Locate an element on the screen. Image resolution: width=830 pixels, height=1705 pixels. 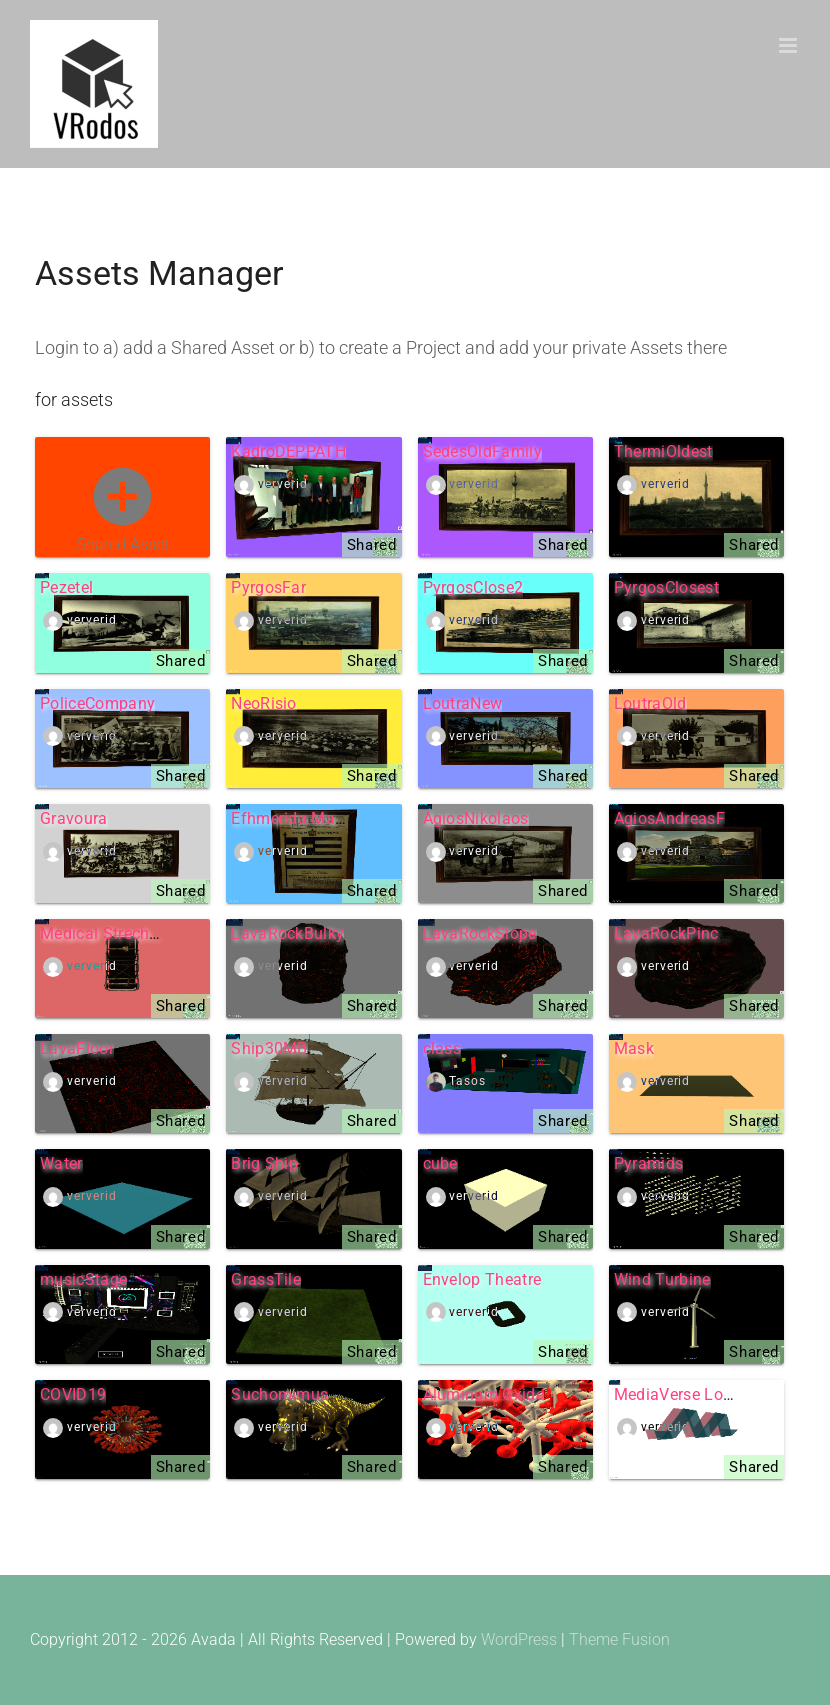
[Toggle mobile menu] is located at coordinates (789, 45).